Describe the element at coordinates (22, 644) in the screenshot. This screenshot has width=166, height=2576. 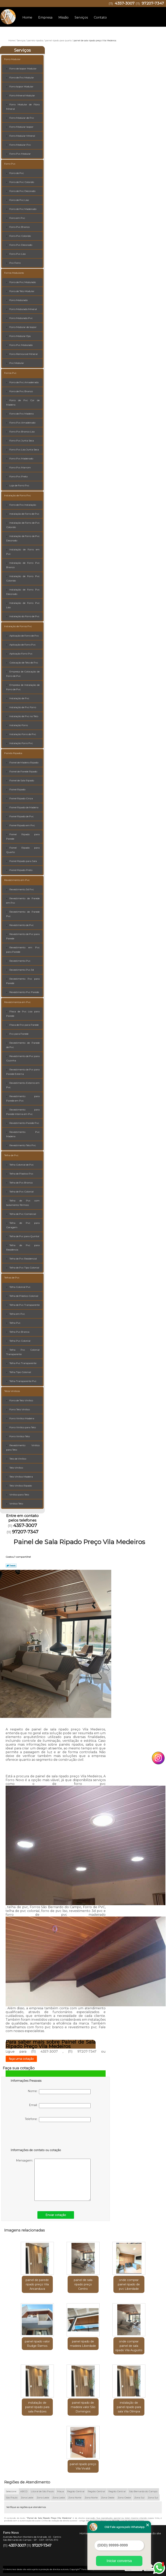
I see `Aplicação de Forro Pvc` at that location.